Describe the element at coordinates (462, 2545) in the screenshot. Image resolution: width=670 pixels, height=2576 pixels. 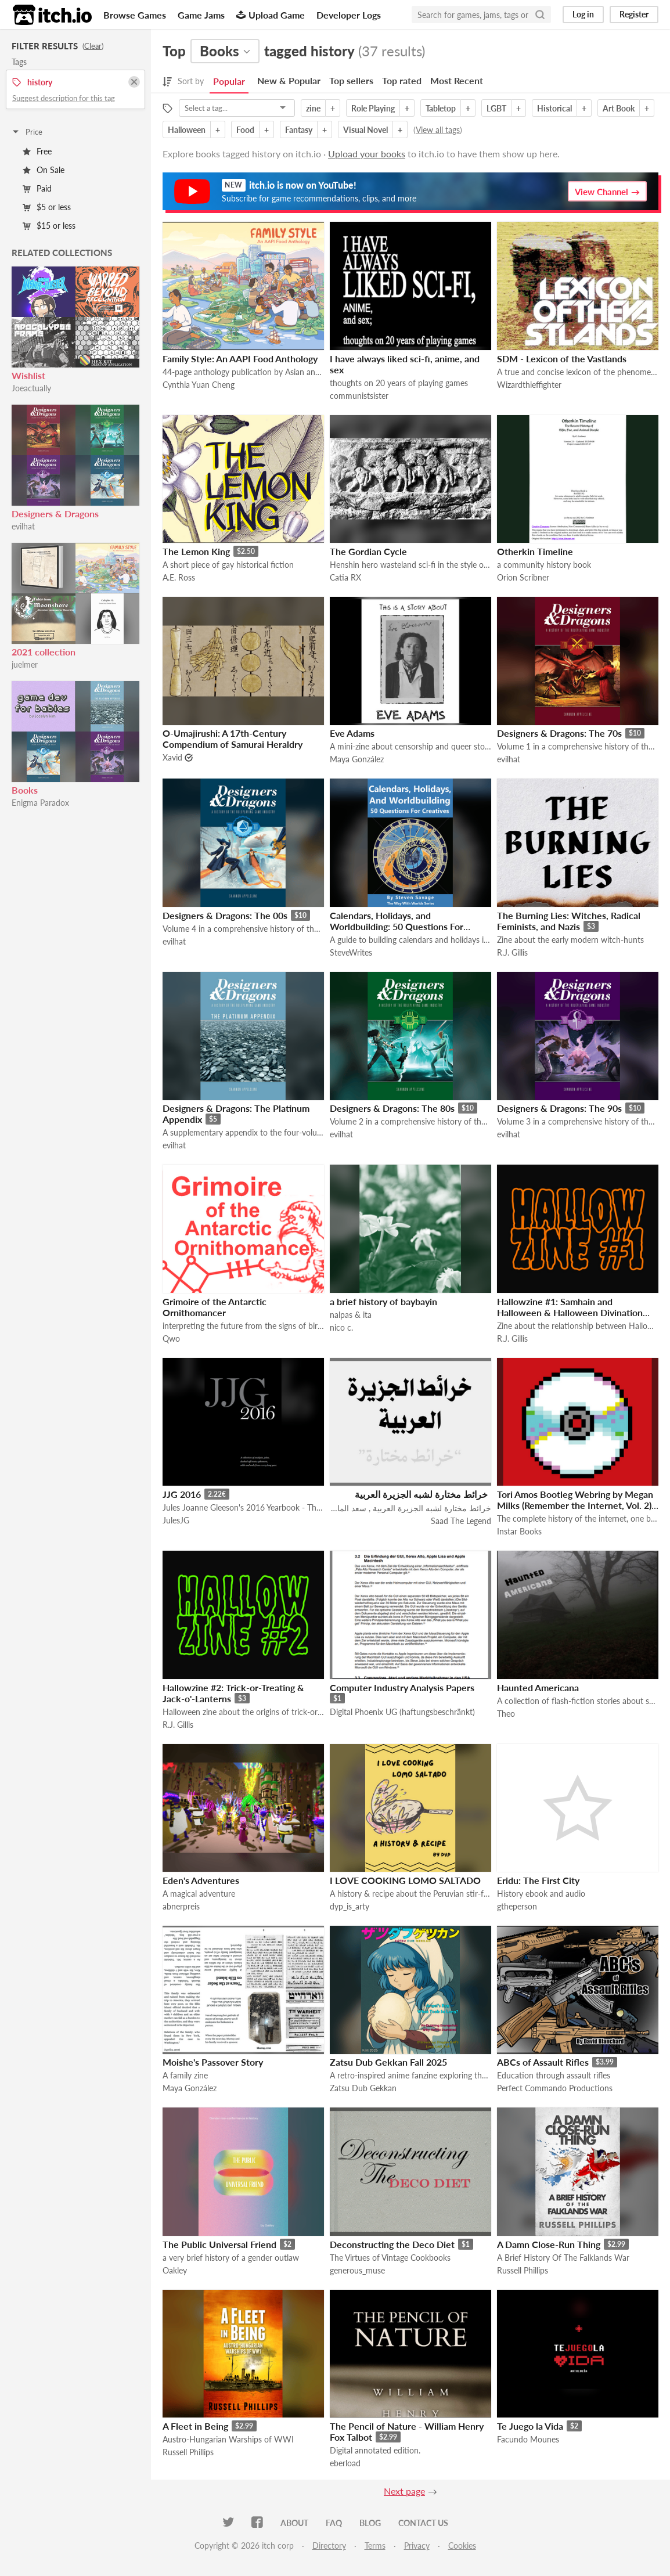
I see `Cookies` at that location.